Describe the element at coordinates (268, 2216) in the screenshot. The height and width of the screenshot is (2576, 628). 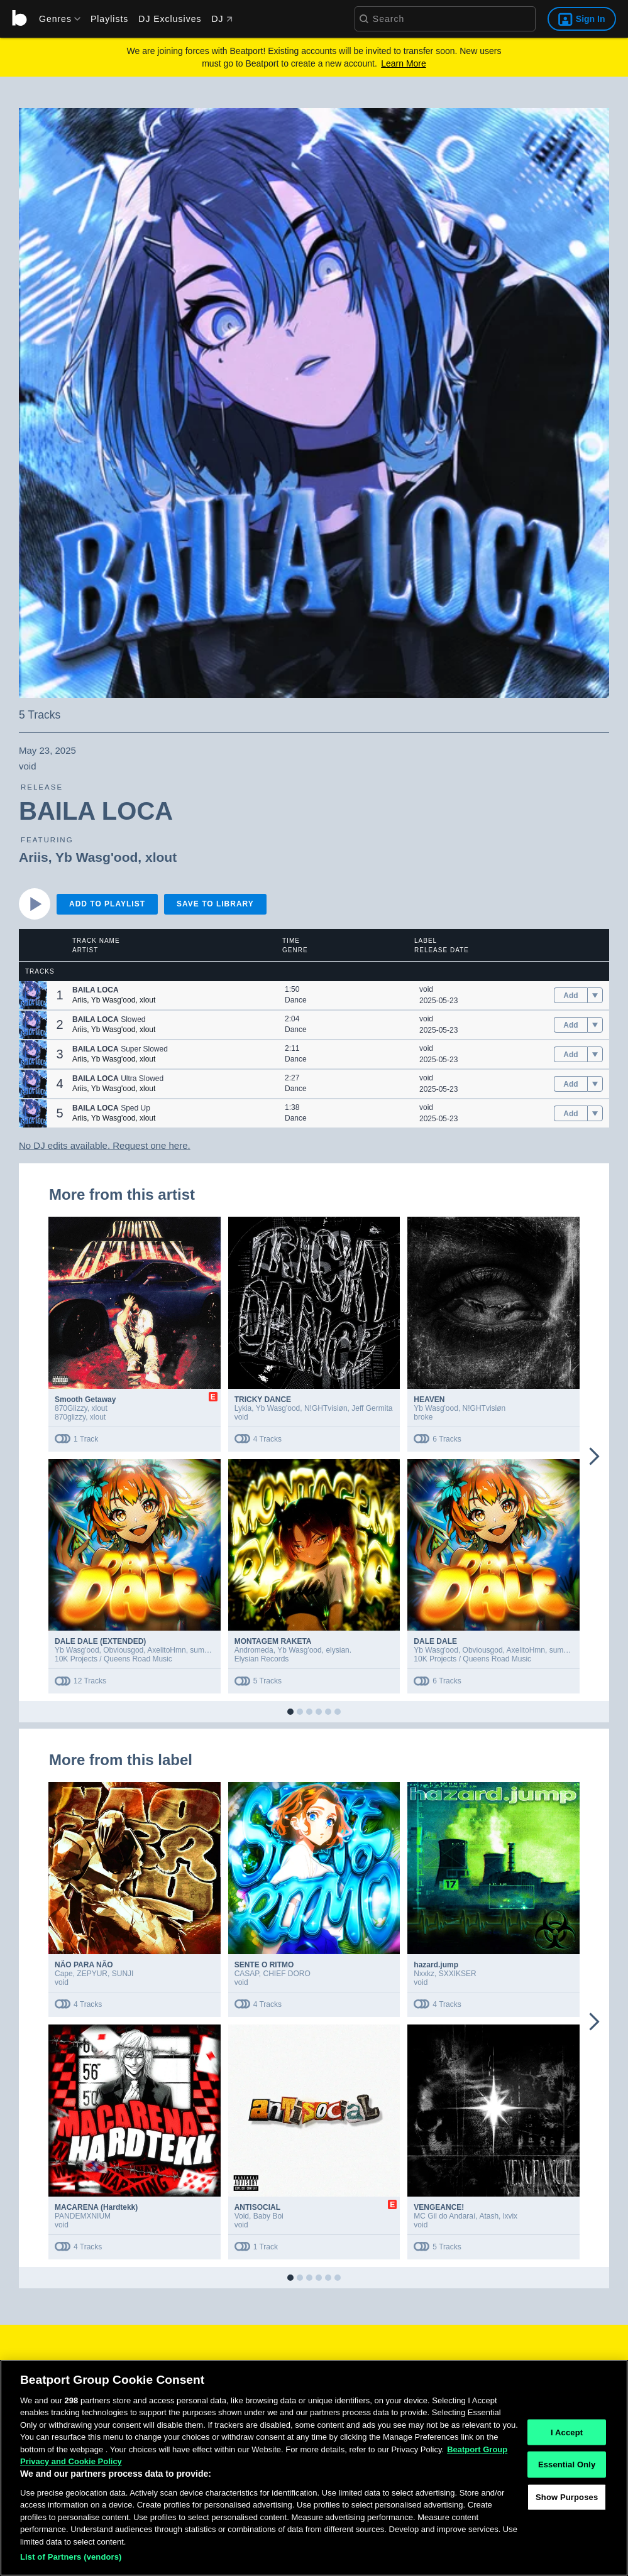
I see `Baby Boi` at that location.